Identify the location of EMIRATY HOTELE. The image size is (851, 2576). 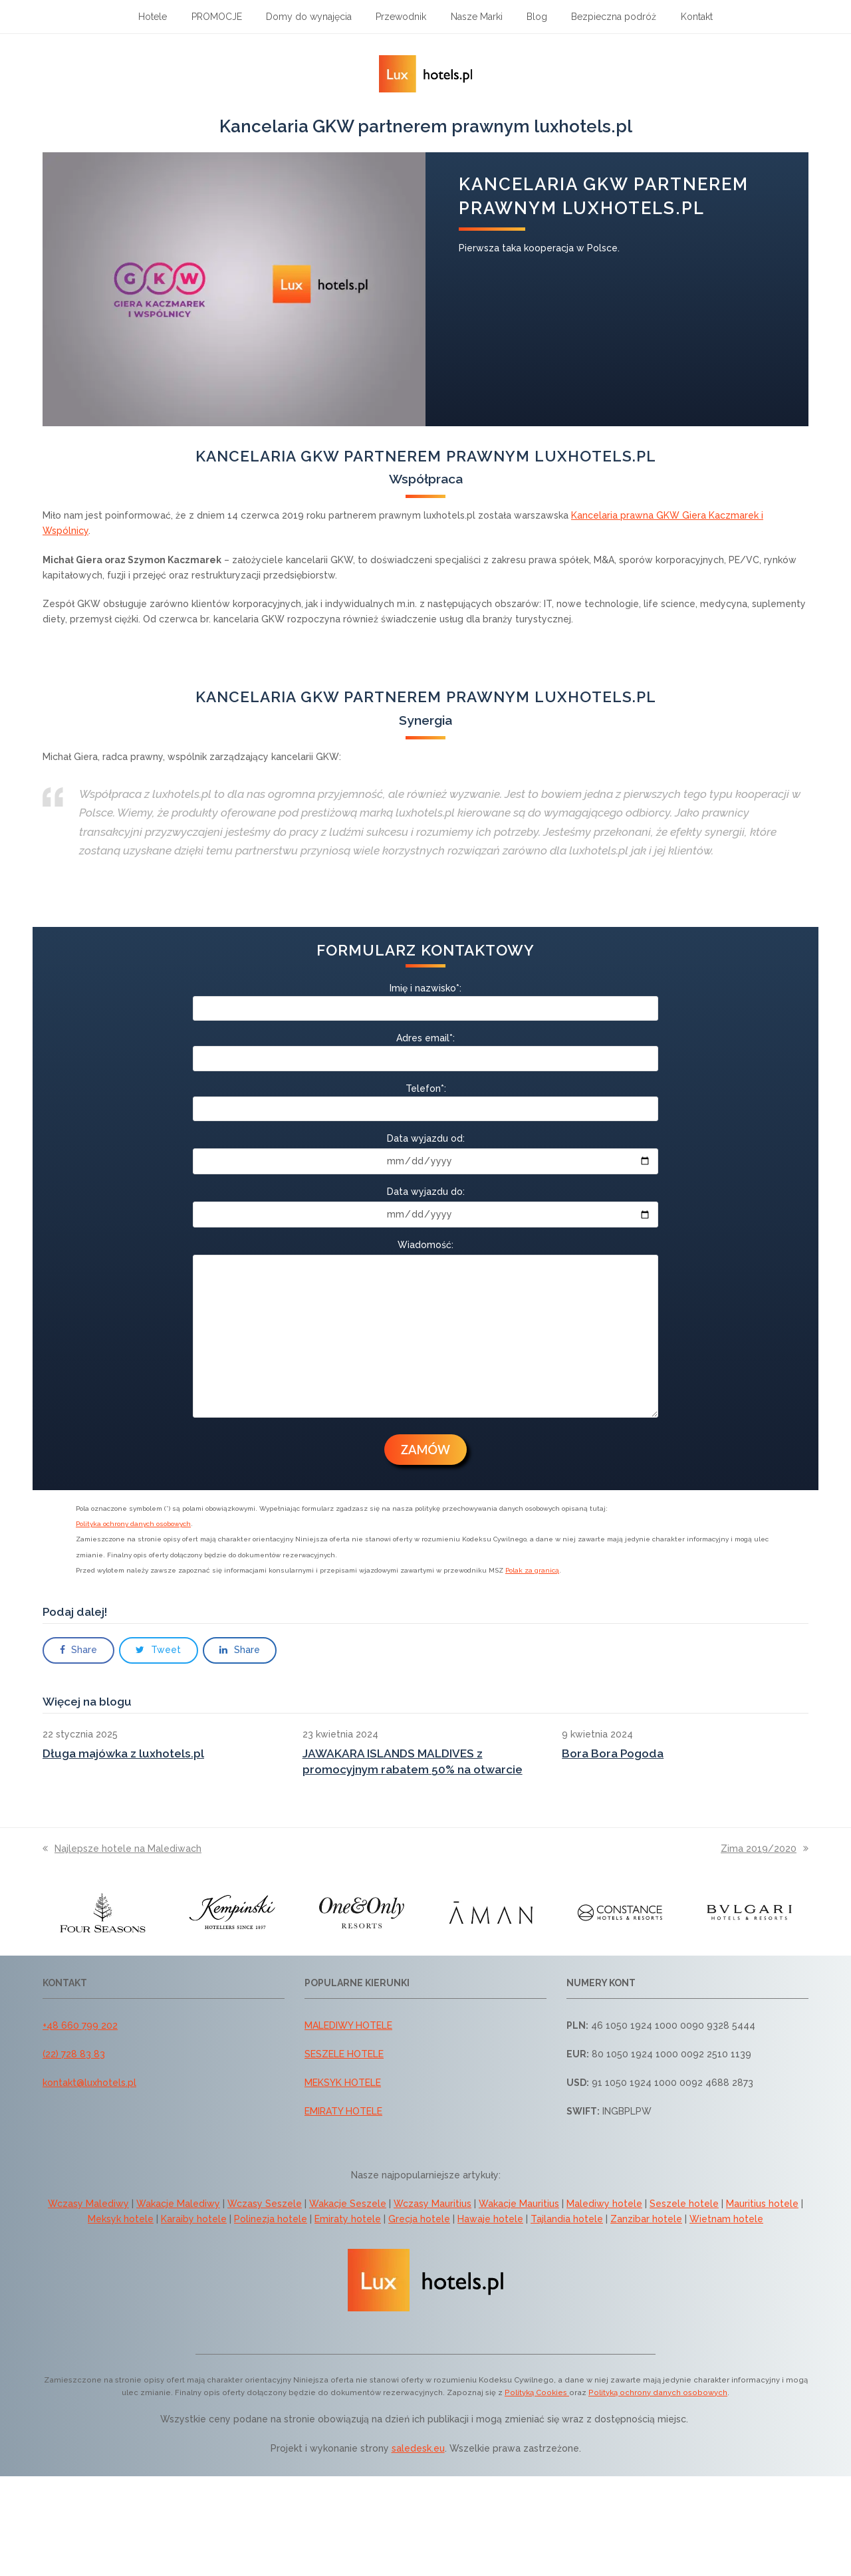
(343, 2111).